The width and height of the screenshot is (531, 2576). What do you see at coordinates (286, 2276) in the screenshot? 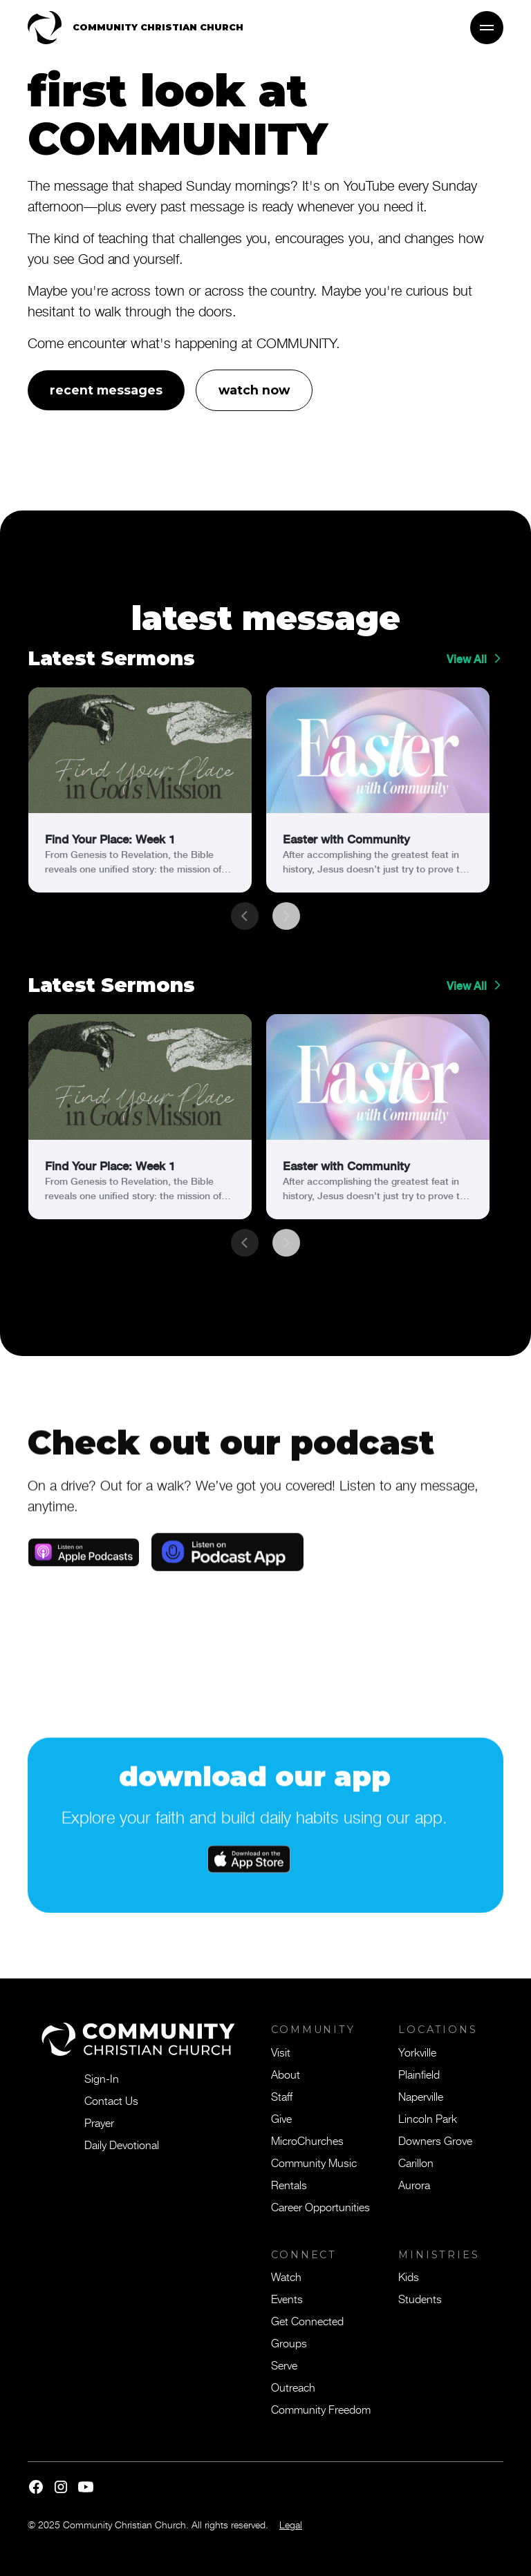
I see `Watch` at bounding box center [286, 2276].